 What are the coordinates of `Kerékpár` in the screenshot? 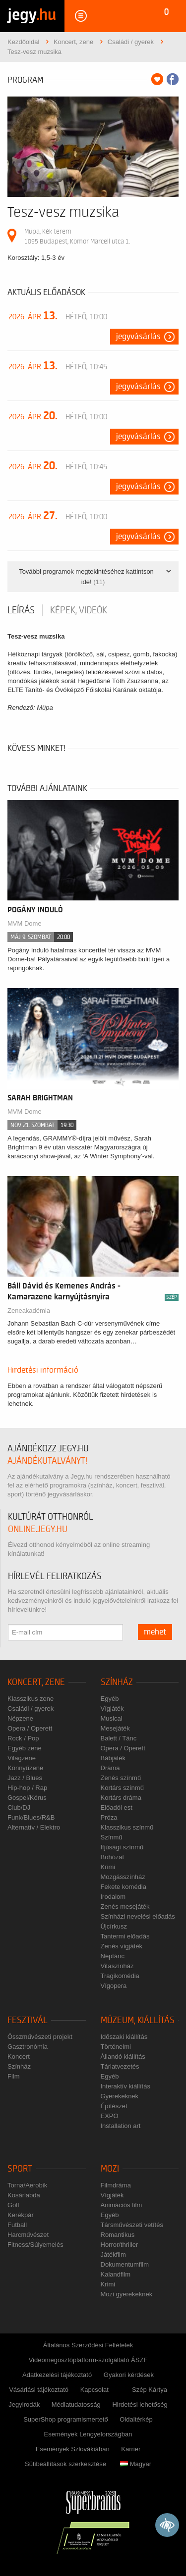 It's located at (20, 2215).